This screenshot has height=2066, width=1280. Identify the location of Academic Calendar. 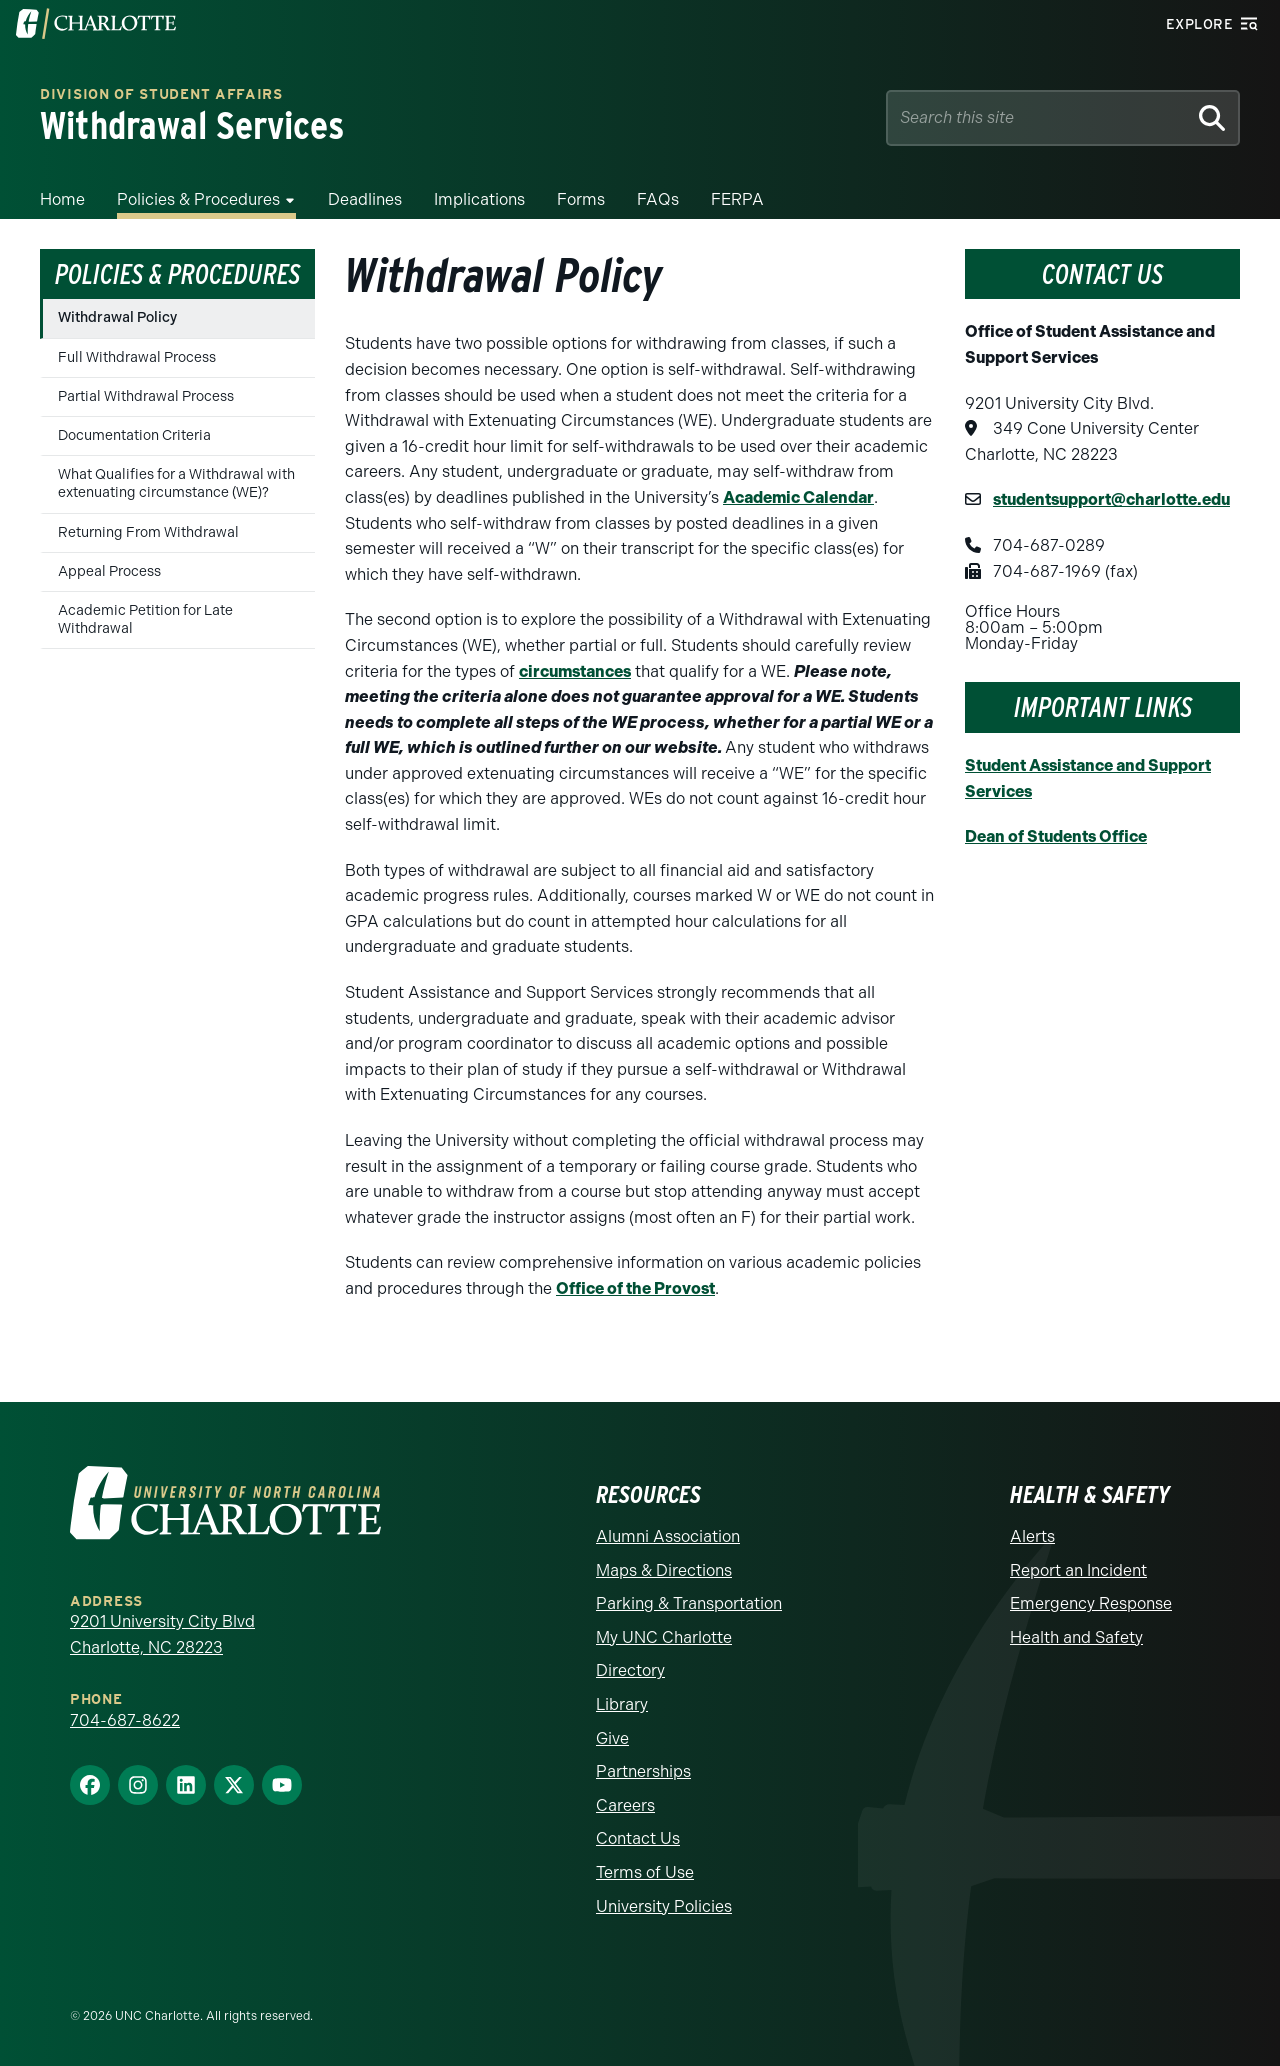
(798, 497).